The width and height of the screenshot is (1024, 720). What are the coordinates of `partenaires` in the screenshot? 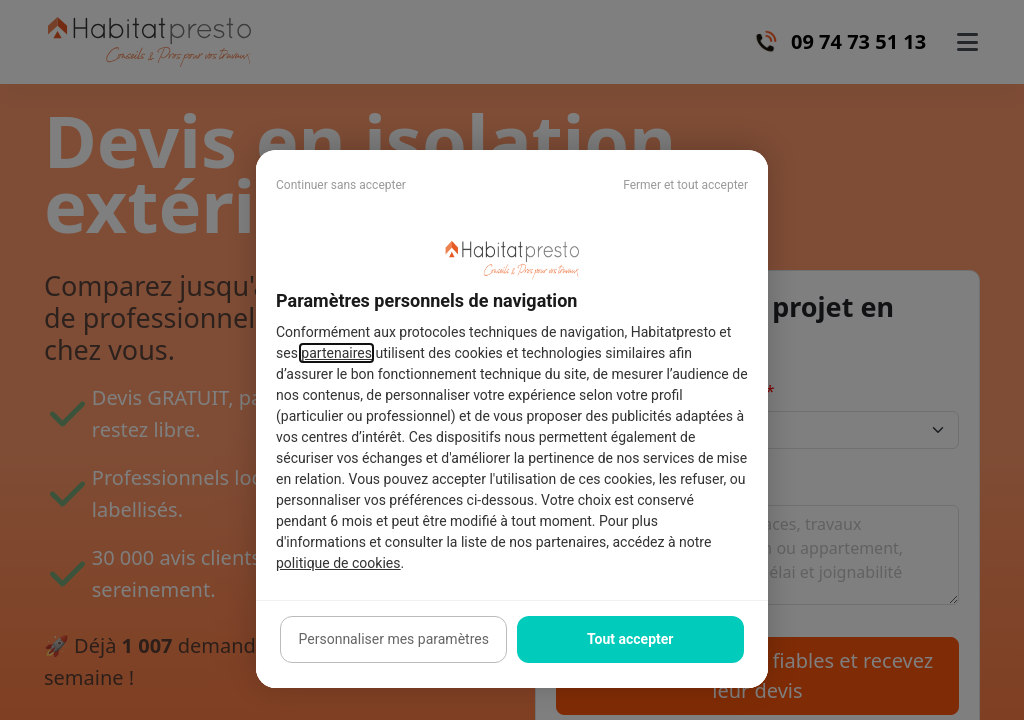 It's located at (336, 353).